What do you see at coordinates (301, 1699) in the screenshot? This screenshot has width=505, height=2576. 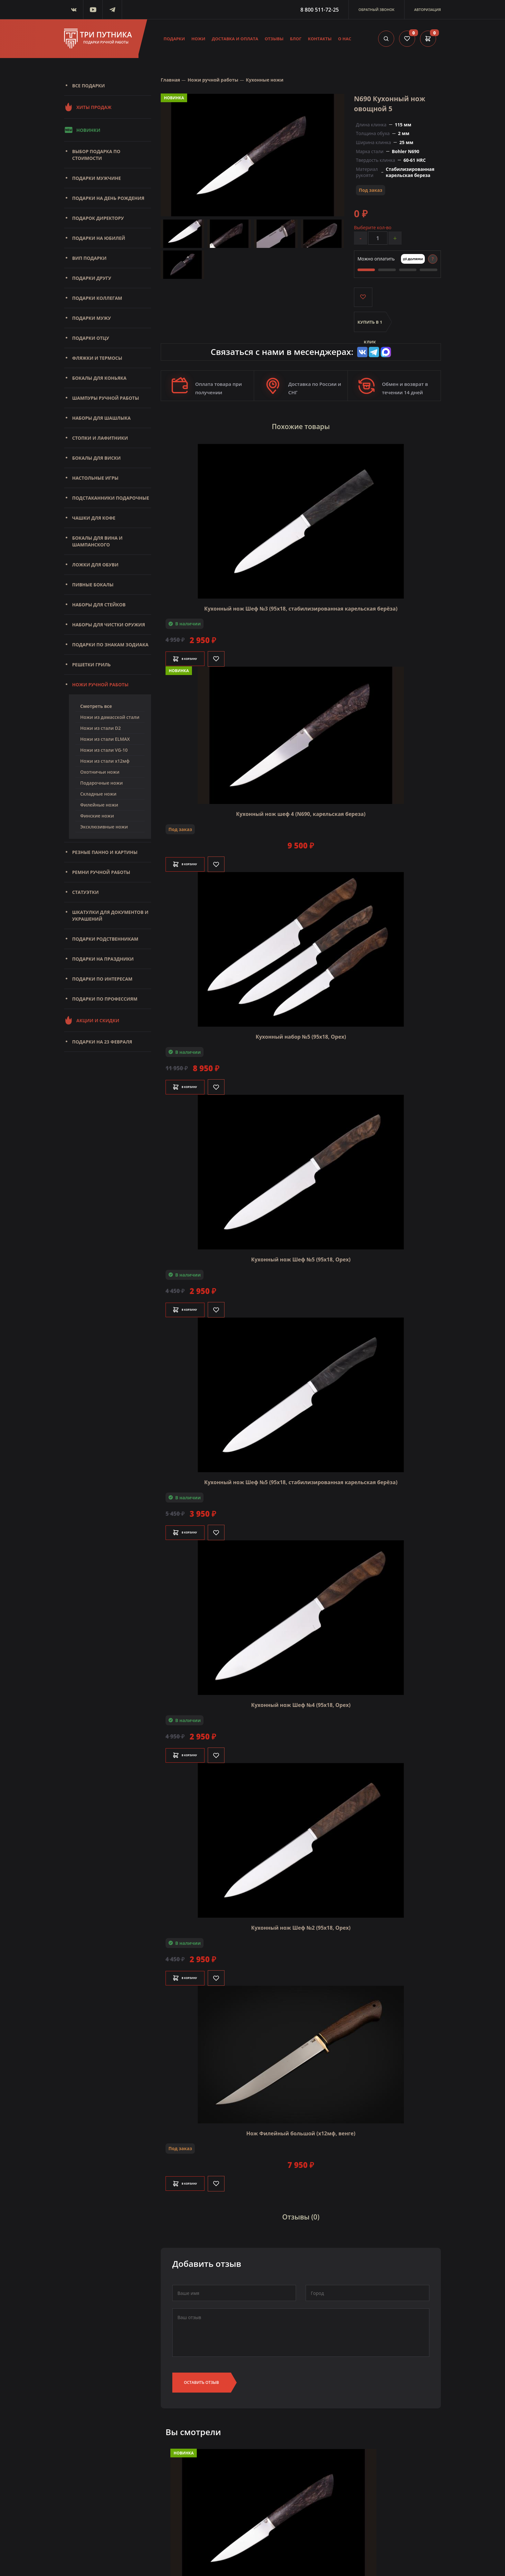 I see `Кухонный нож Шеф №4 (95х18, Орех)` at bounding box center [301, 1699].